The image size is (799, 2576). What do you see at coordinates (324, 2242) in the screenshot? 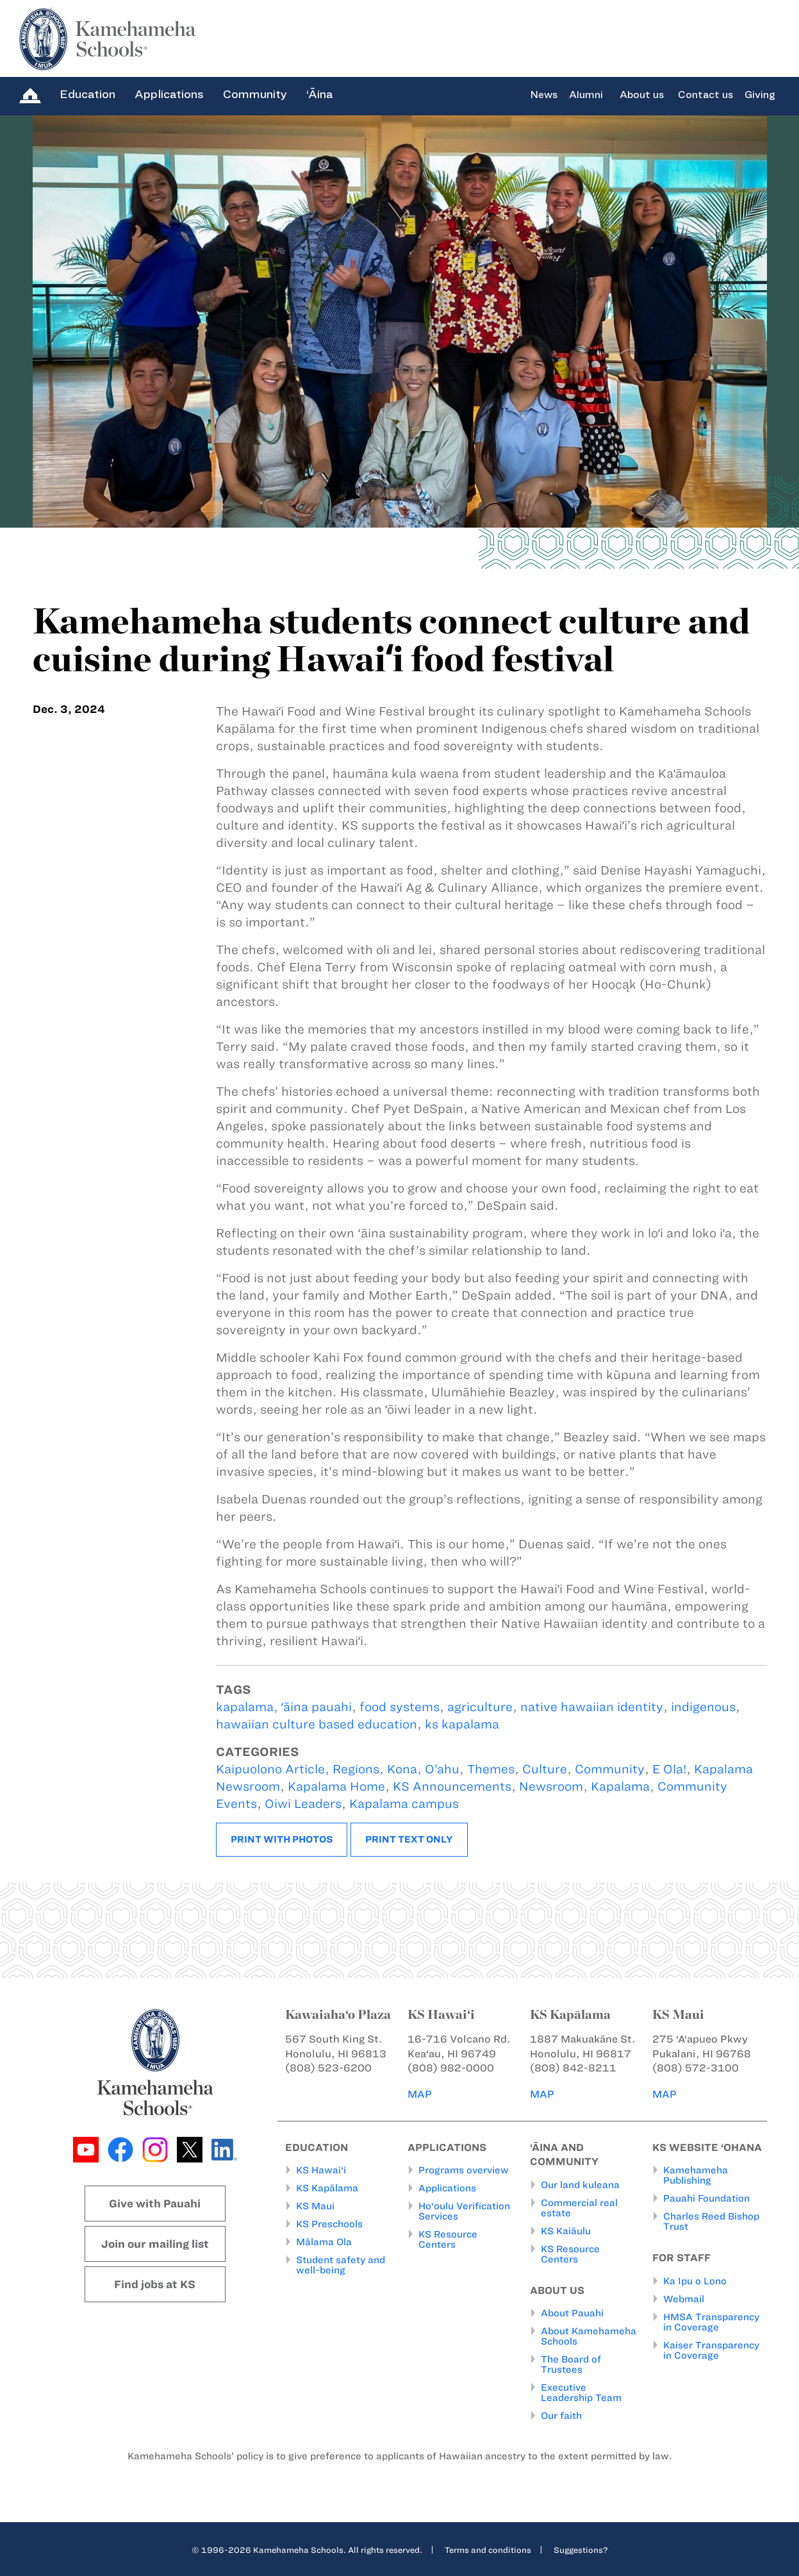
I see `Mālama Ola` at bounding box center [324, 2242].